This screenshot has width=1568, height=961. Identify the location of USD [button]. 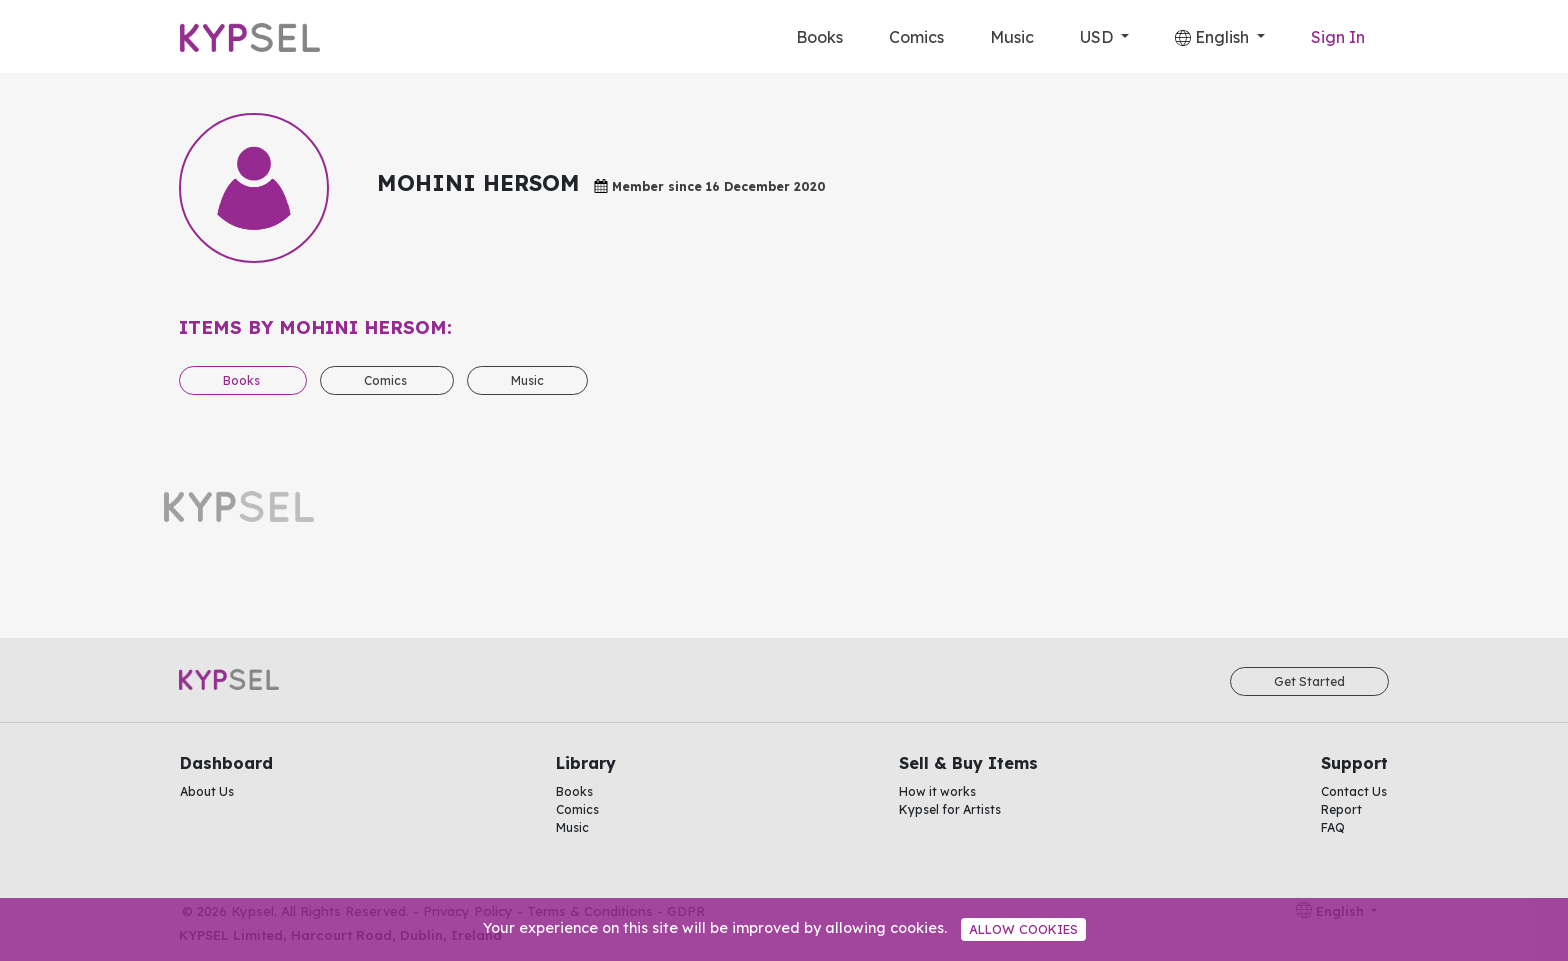
(1098, 37).